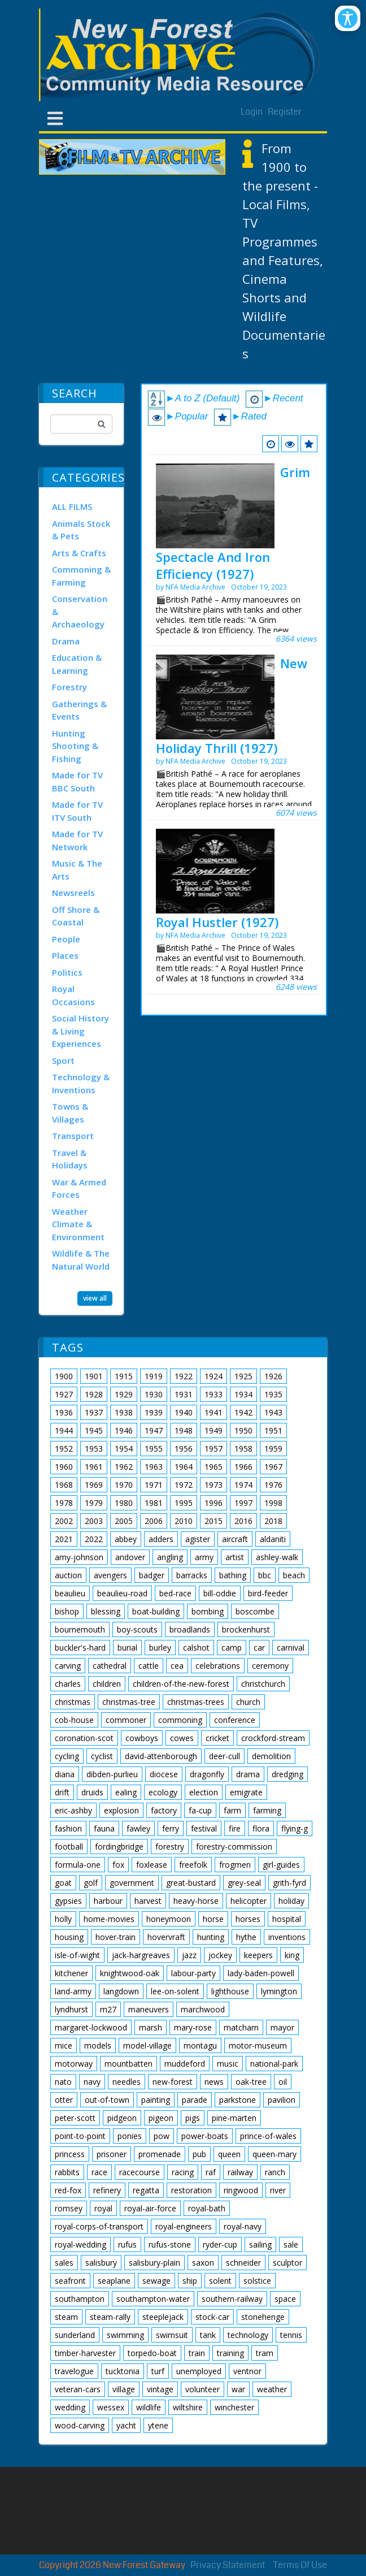  I want to click on football, so click(69, 1846).